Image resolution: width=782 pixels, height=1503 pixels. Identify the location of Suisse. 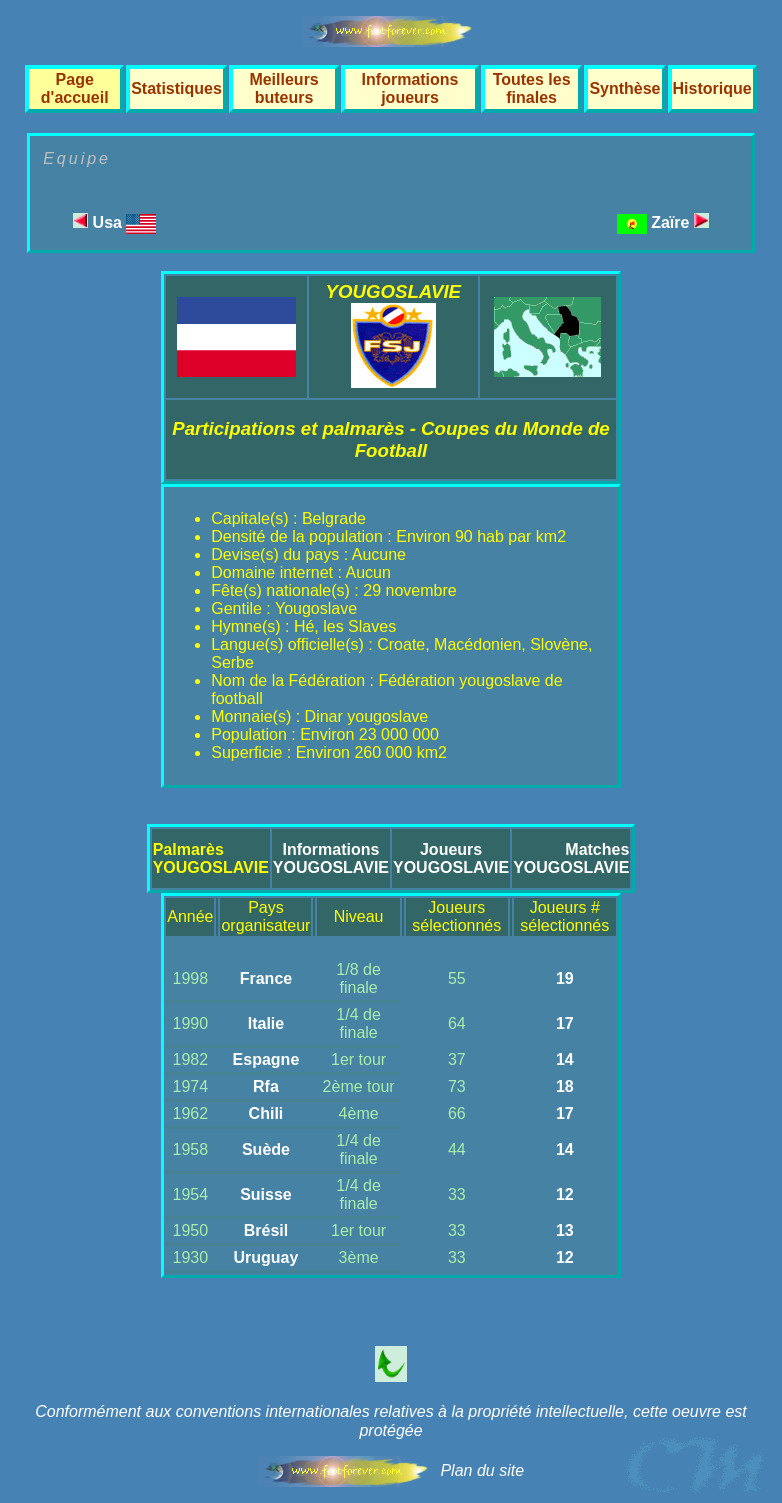
(266, 1194).